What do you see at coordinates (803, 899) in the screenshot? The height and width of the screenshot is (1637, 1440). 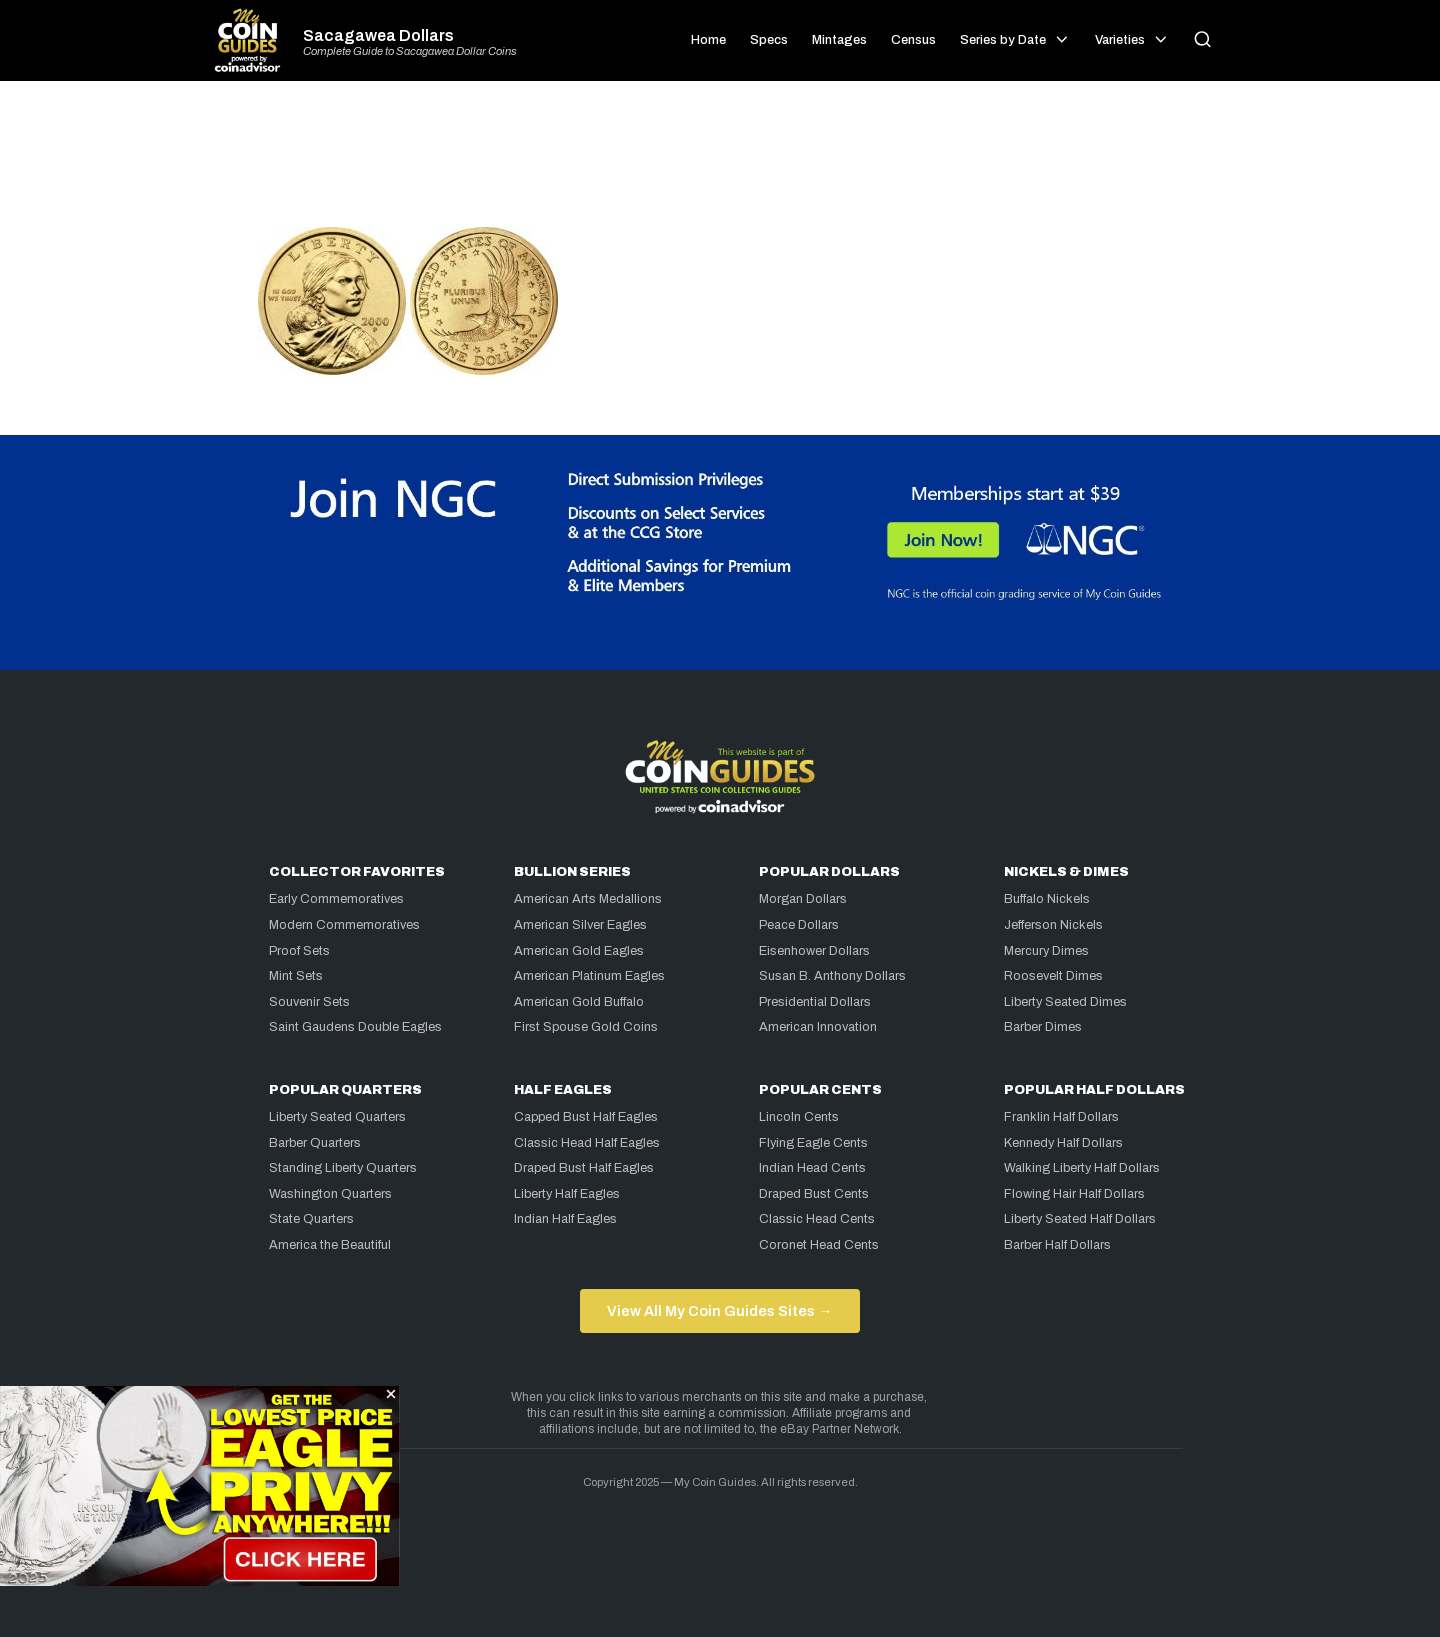 I see `Morgan Dollars` at bounding box center [803, 899].